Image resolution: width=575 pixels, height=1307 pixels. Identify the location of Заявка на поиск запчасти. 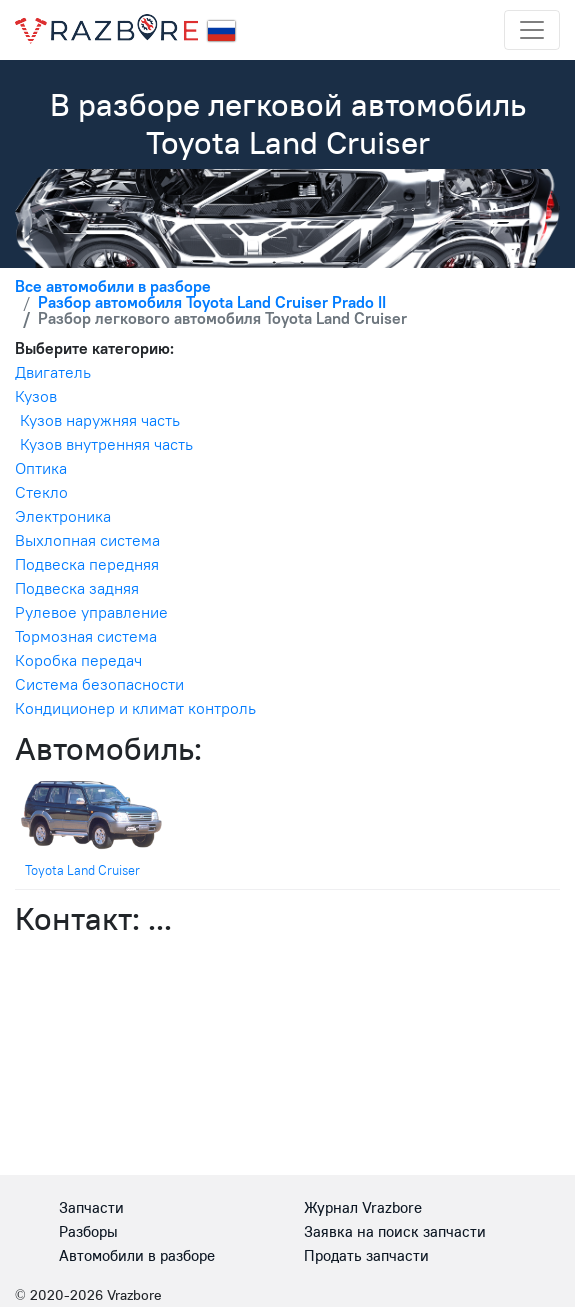
(395, 1231).